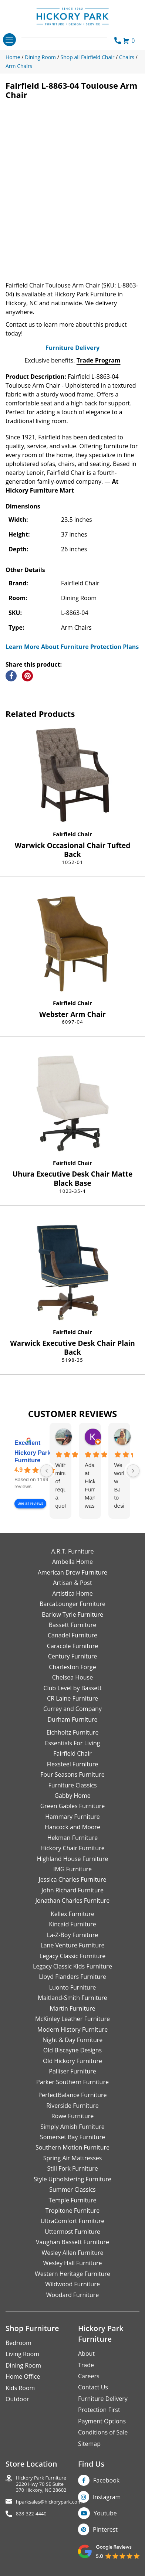 Image resolution: width=145 pixels, height=2576 pixels. What do you see at coordinates (72, 1646) in the screenshot?
I see `Caracole Furniture` at bounding box center [72, 1646].